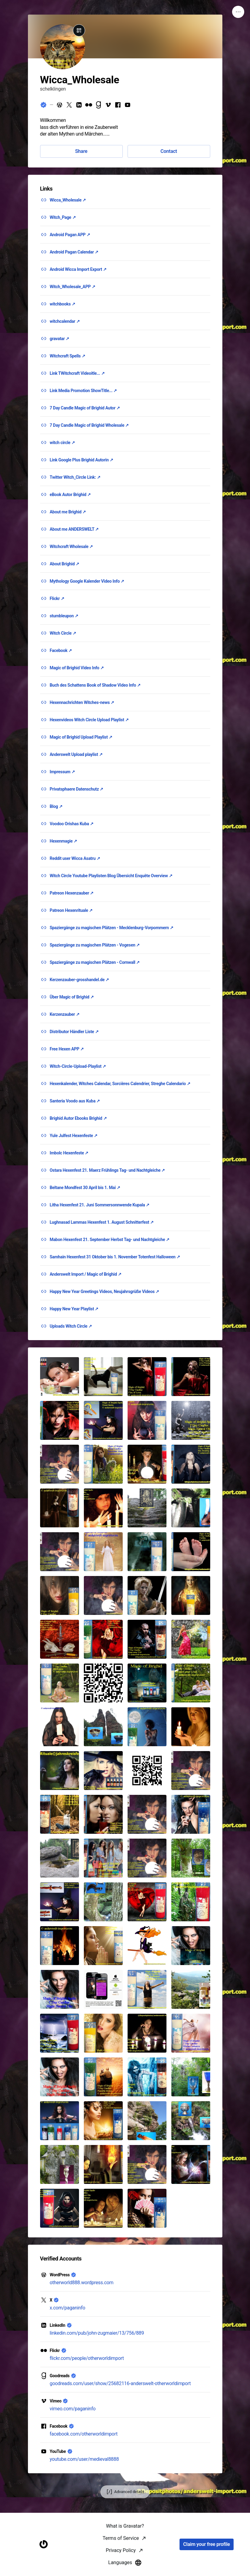 The width and height of the screenshot is (250, 2576). I want to click on witch circle ↗, so click(62, 442).